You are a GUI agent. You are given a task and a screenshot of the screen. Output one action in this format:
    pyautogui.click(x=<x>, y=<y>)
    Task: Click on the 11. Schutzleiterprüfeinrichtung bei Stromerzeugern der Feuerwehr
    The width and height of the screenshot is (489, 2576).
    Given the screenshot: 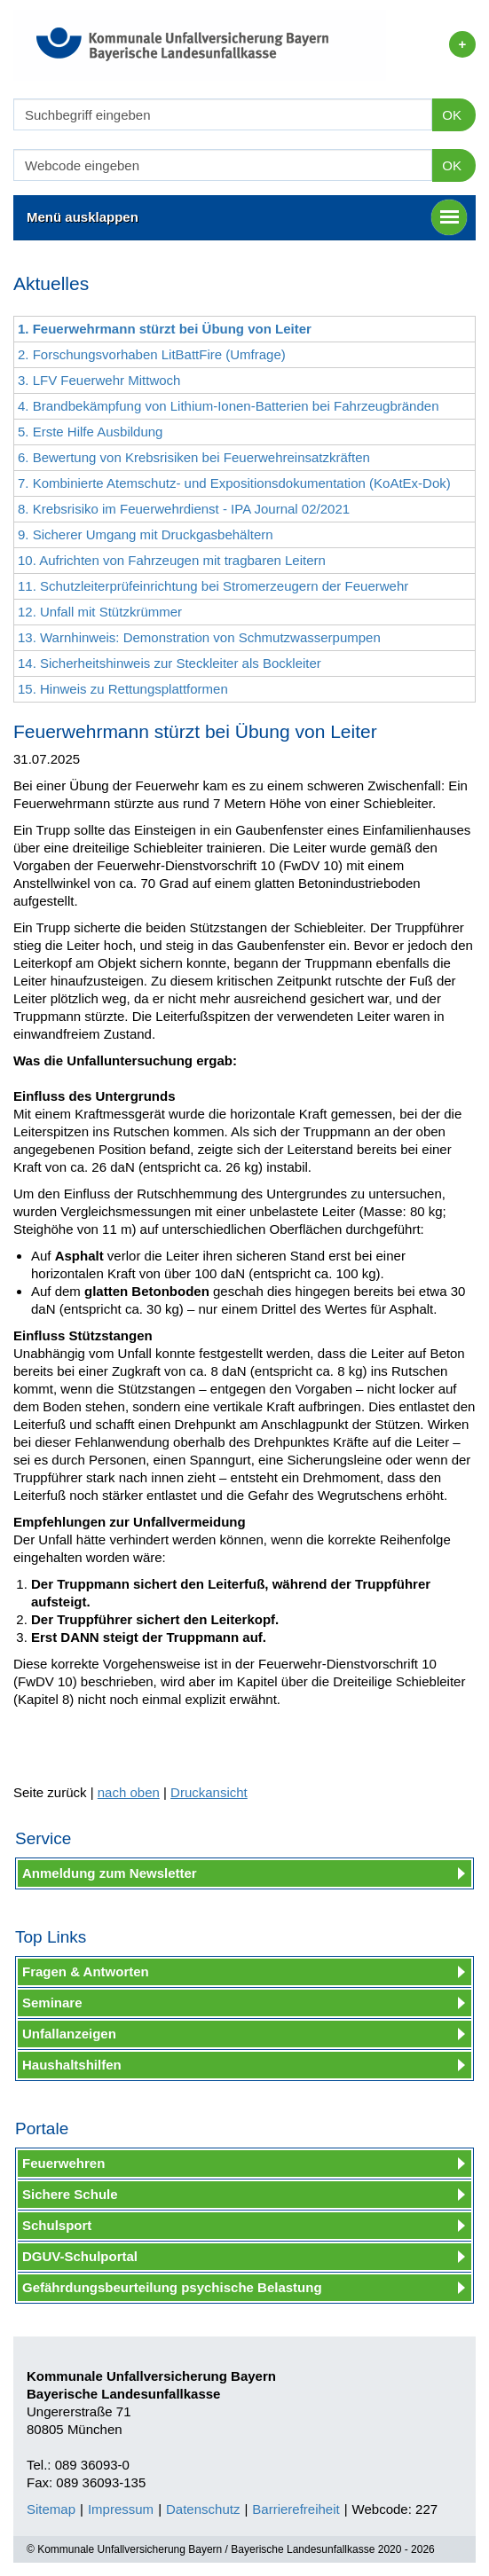 What is the action you would take?
    pyautogui.click(x=213, y=585)
    